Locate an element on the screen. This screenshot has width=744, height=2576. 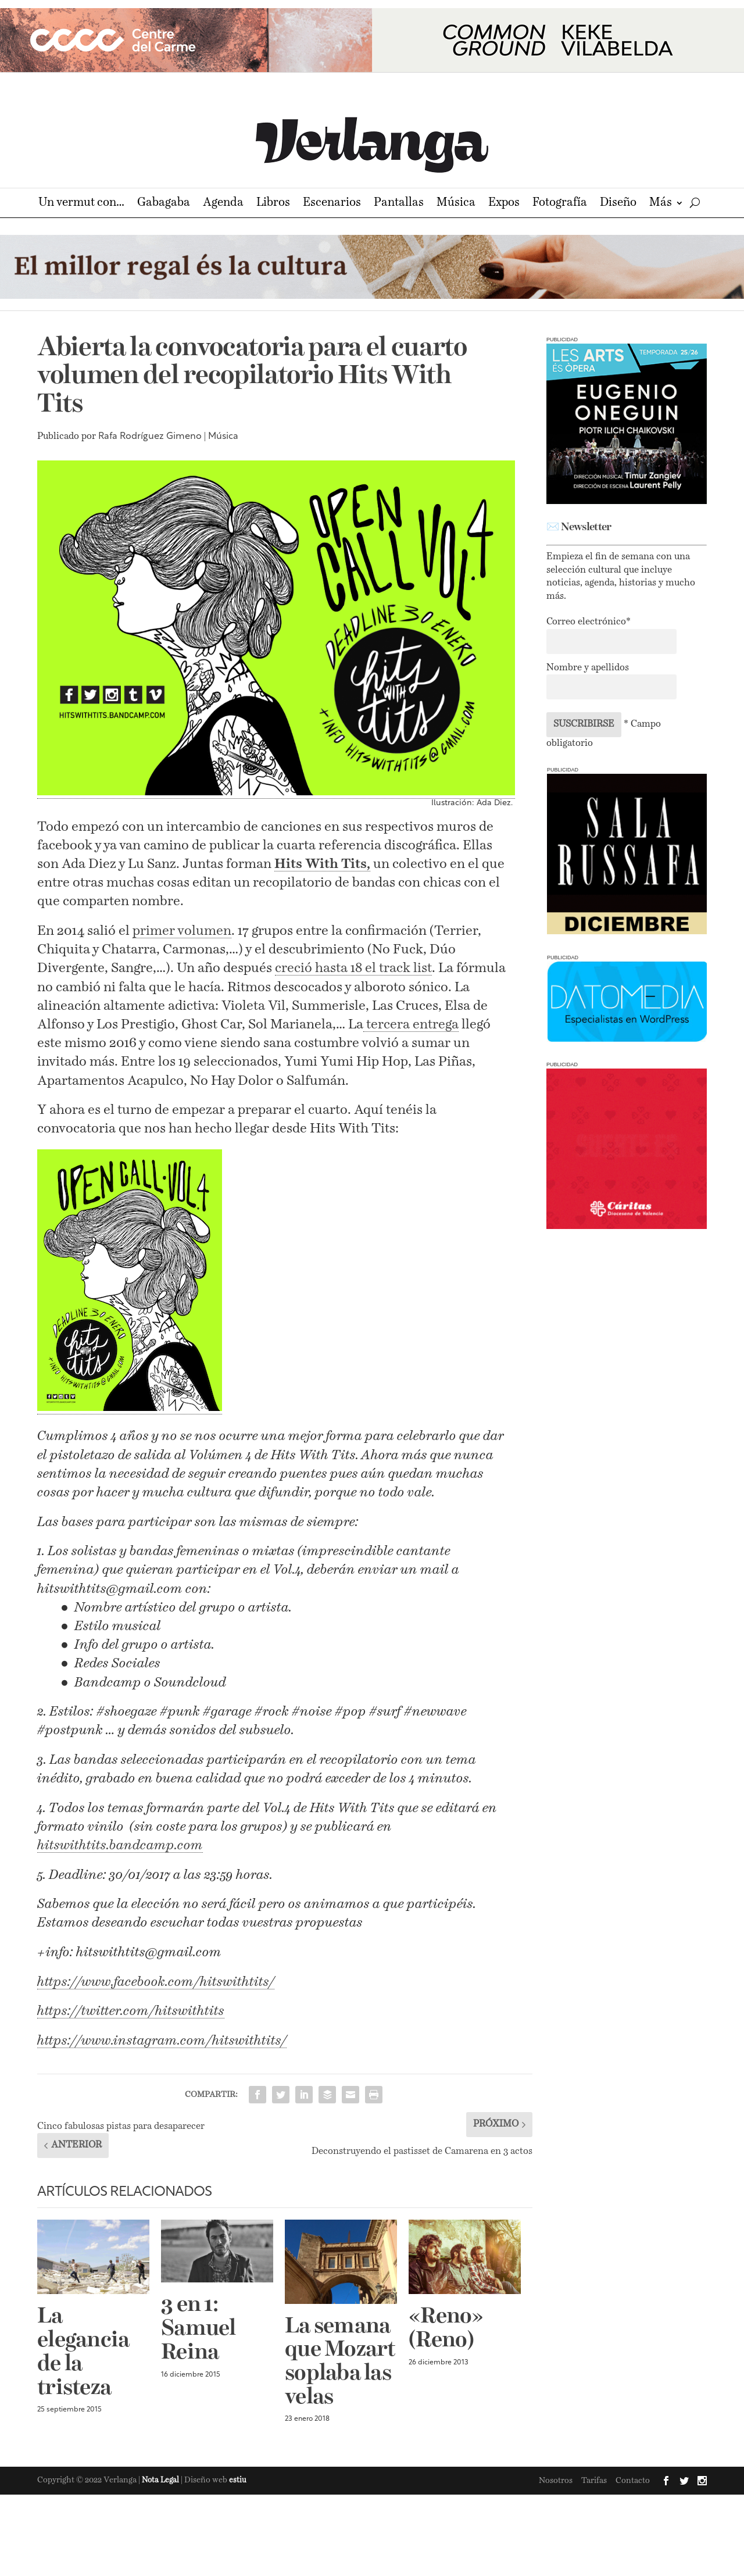
Más is located at coordinates (660, 204).